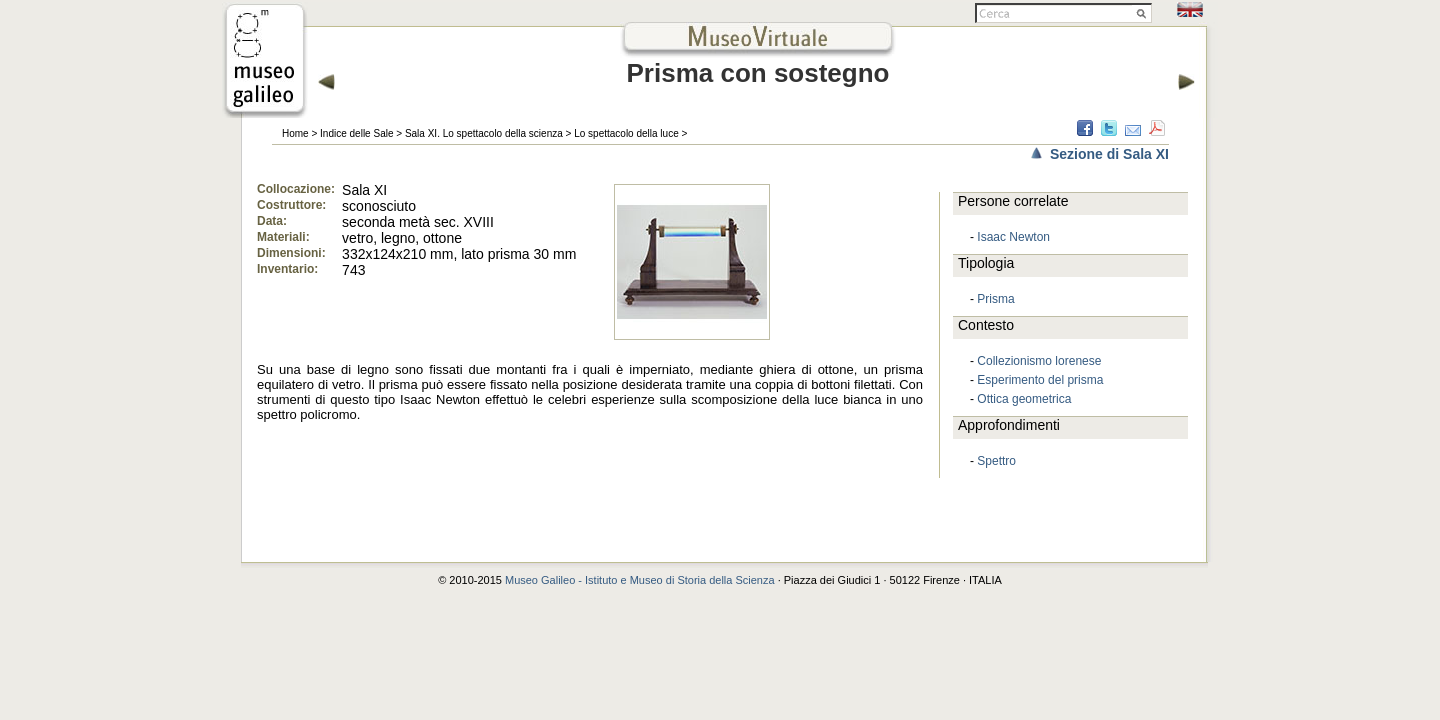 This screenshot has width=1440, height=720. I want to click on Home, so click(295, 133).